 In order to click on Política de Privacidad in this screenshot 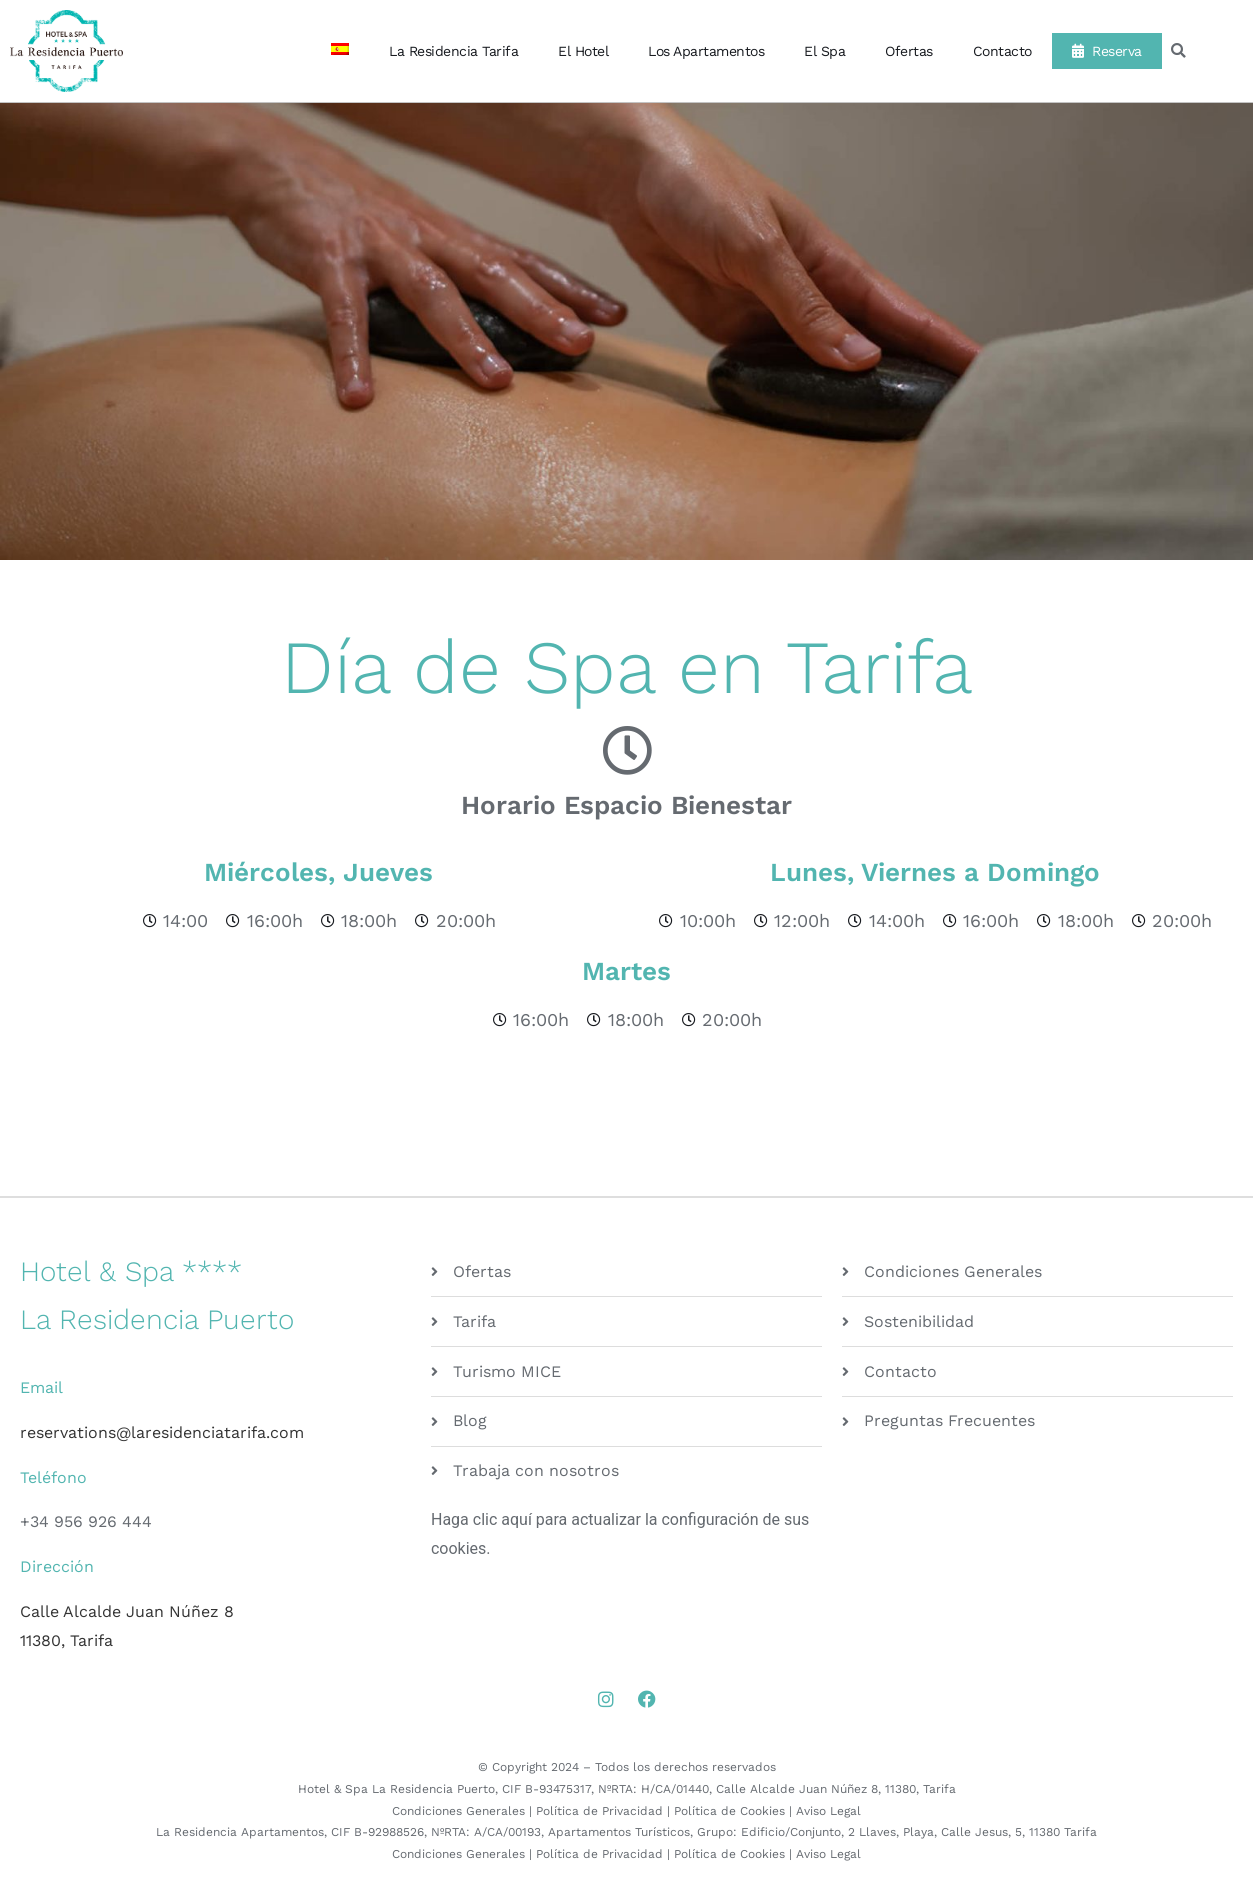, I will do `click(599, 1811)`.